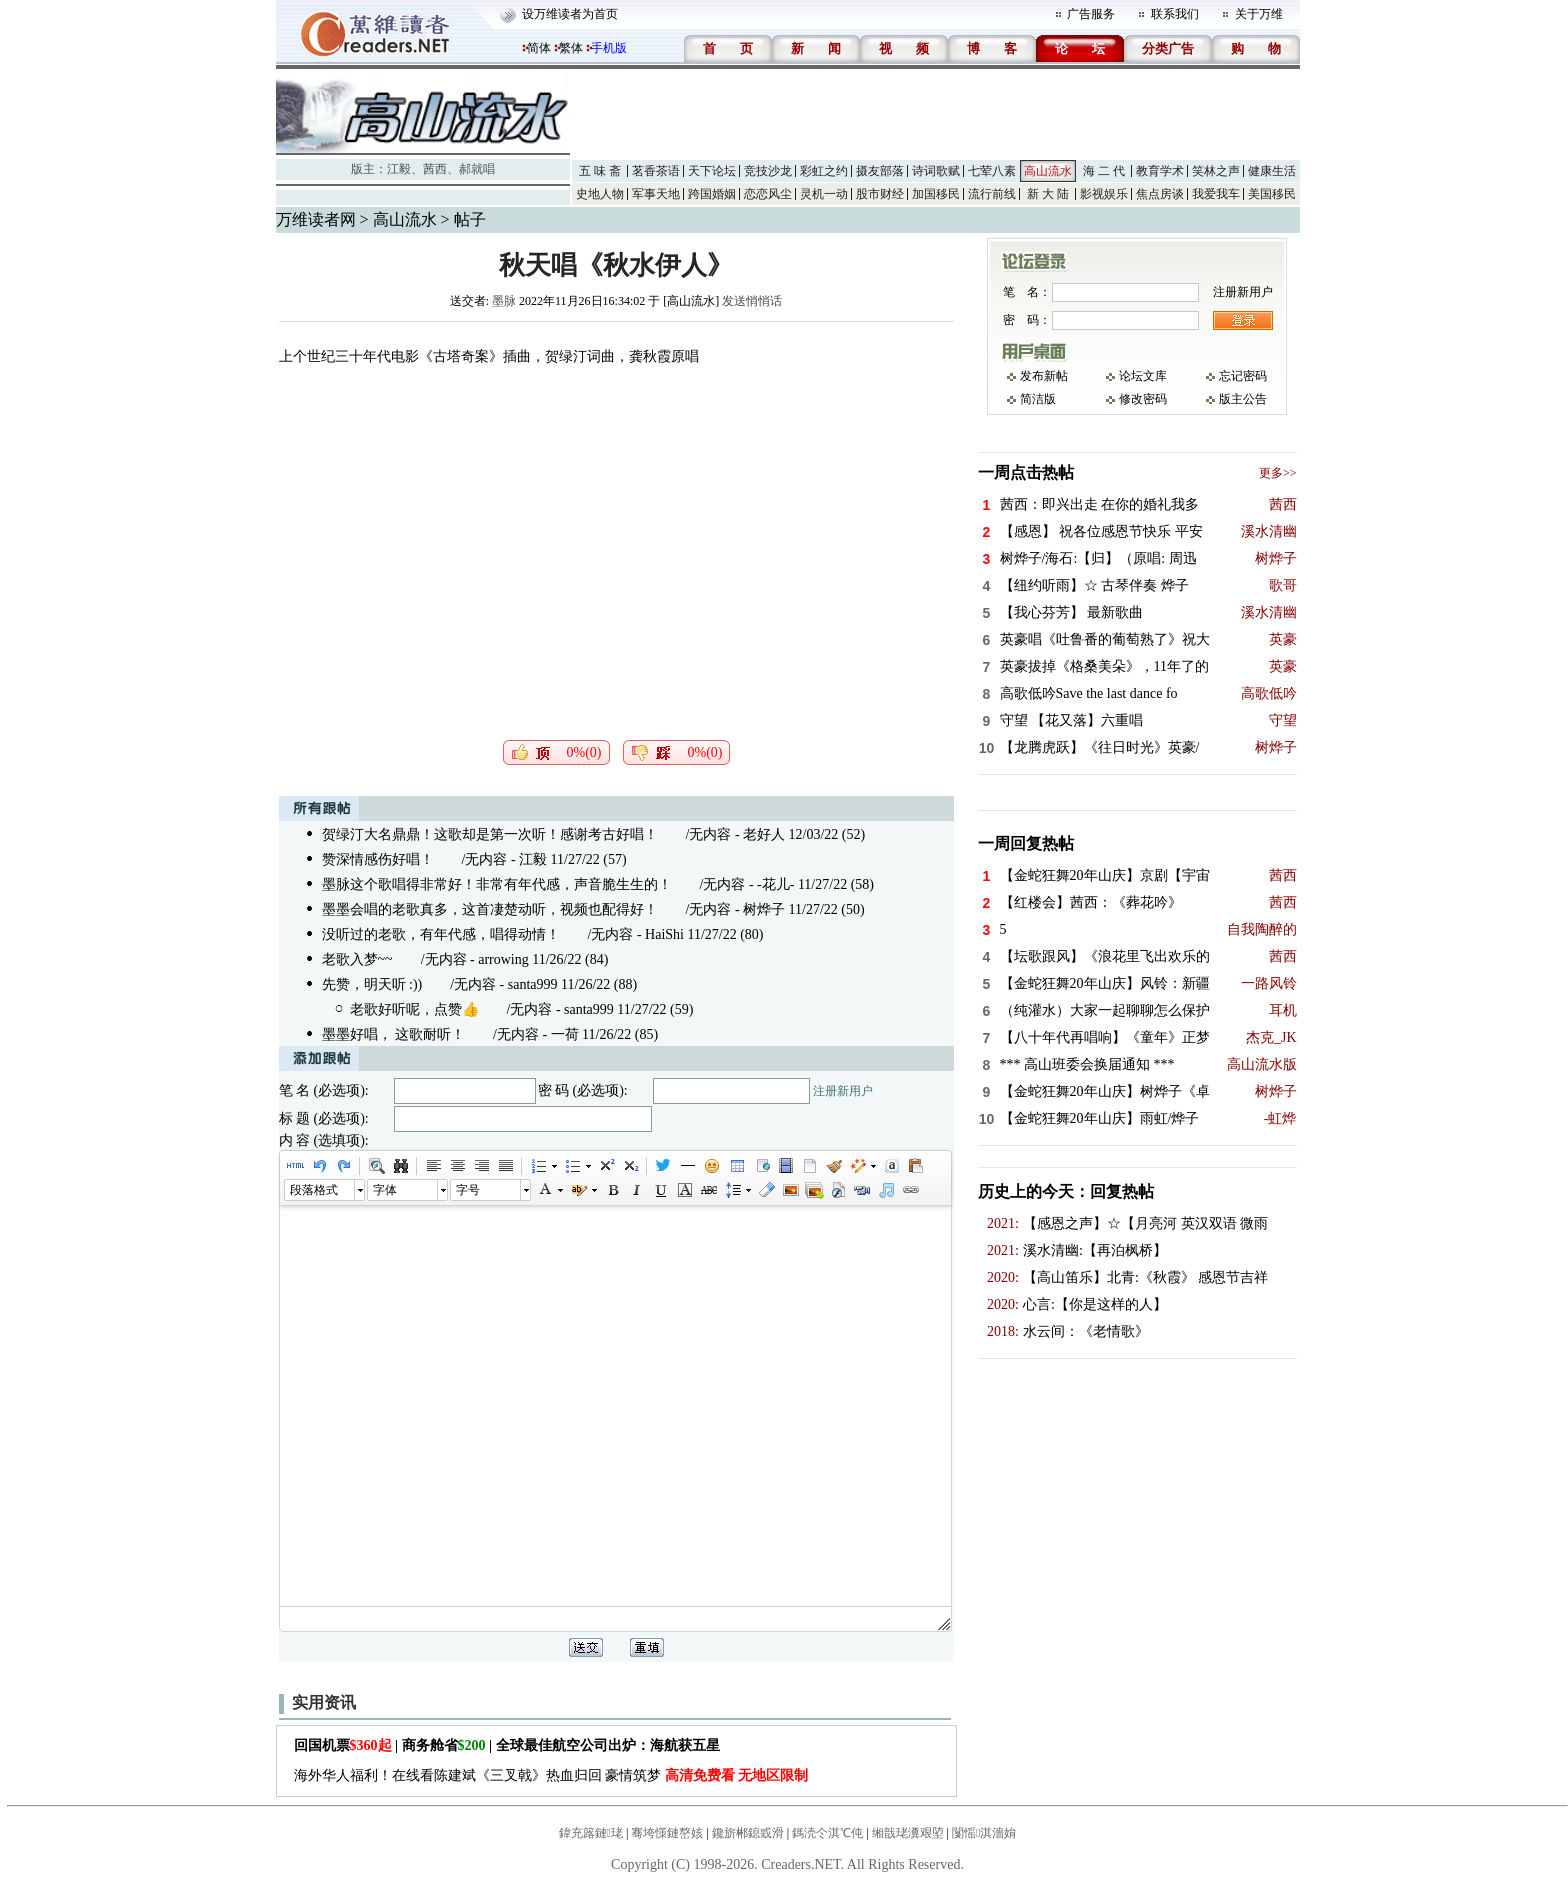 This screenshot has width=1568, height=1895. What do you see at coordinates (1160, 171) in the screenshot?
I see `教育学术` at bounding box center [1160, 171].